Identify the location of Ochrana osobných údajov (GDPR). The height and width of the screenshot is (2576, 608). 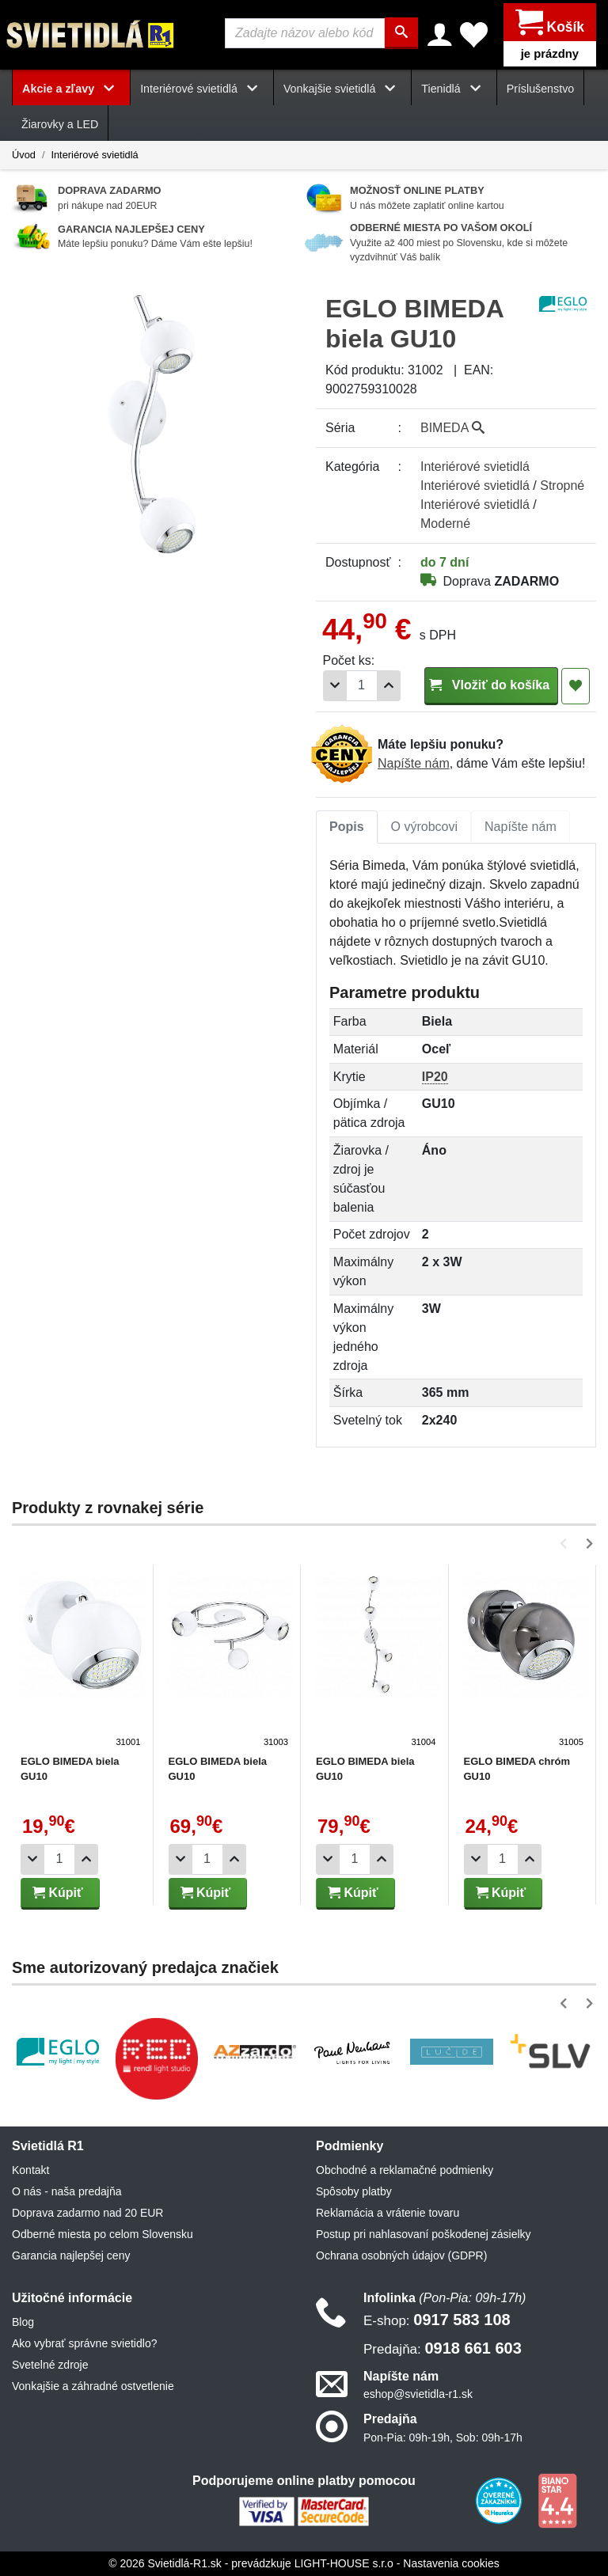
(401, 2255).